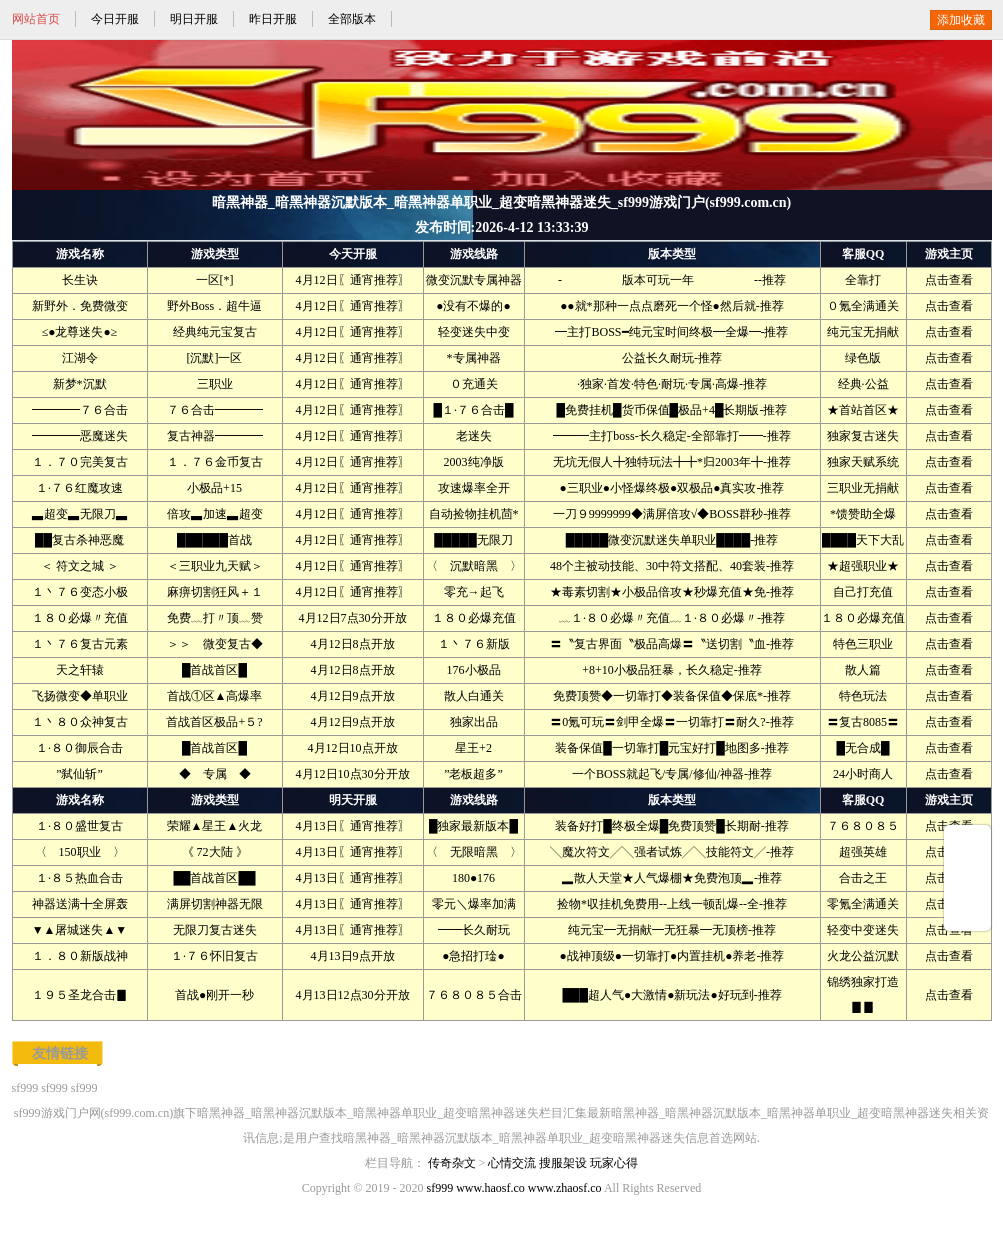  Describe the element at coordinates (80, 384) in the screenshot. I see `新梦*沉默` at that location.